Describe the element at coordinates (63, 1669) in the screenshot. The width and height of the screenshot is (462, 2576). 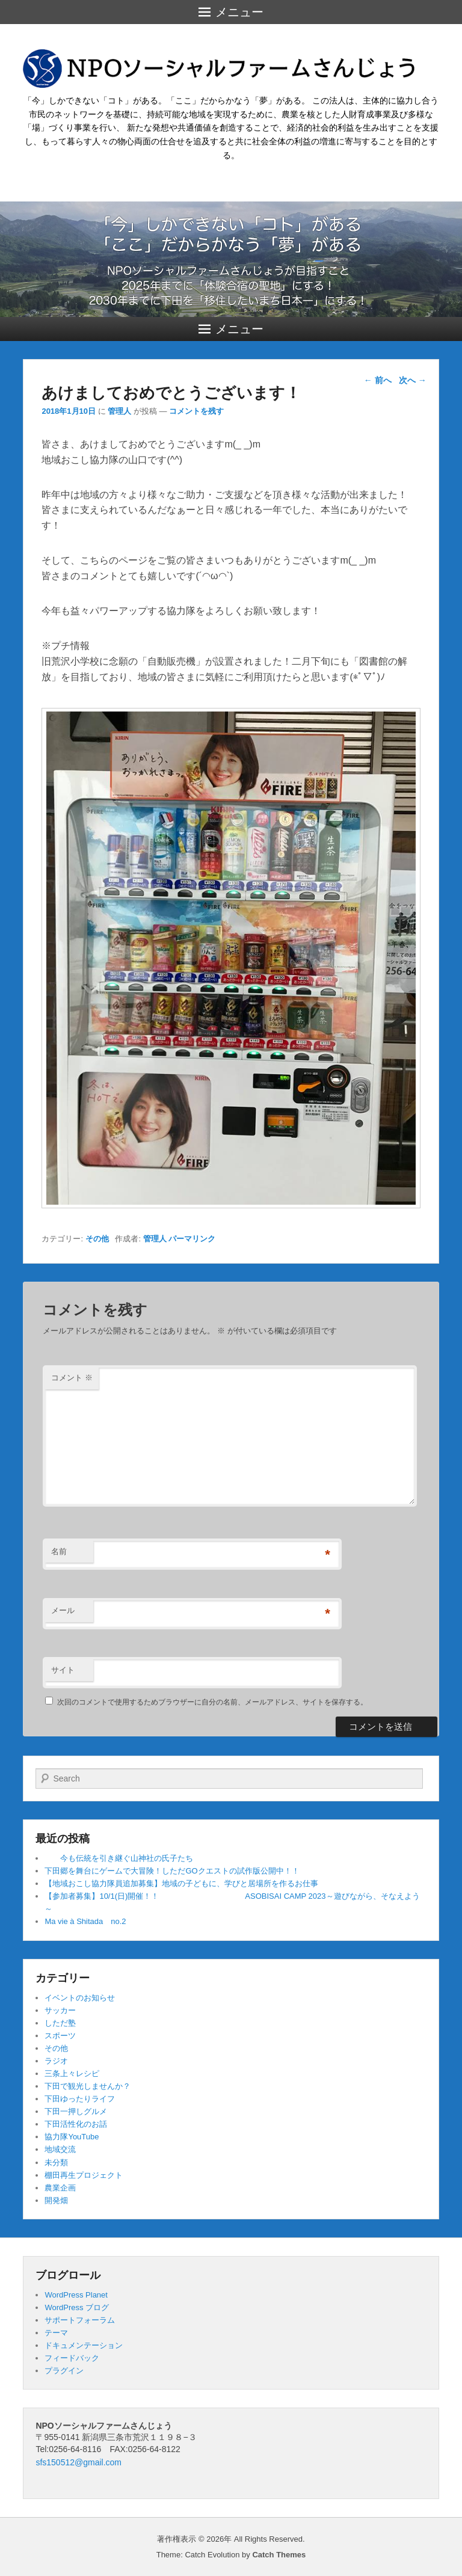
I see `サイト` at that location.